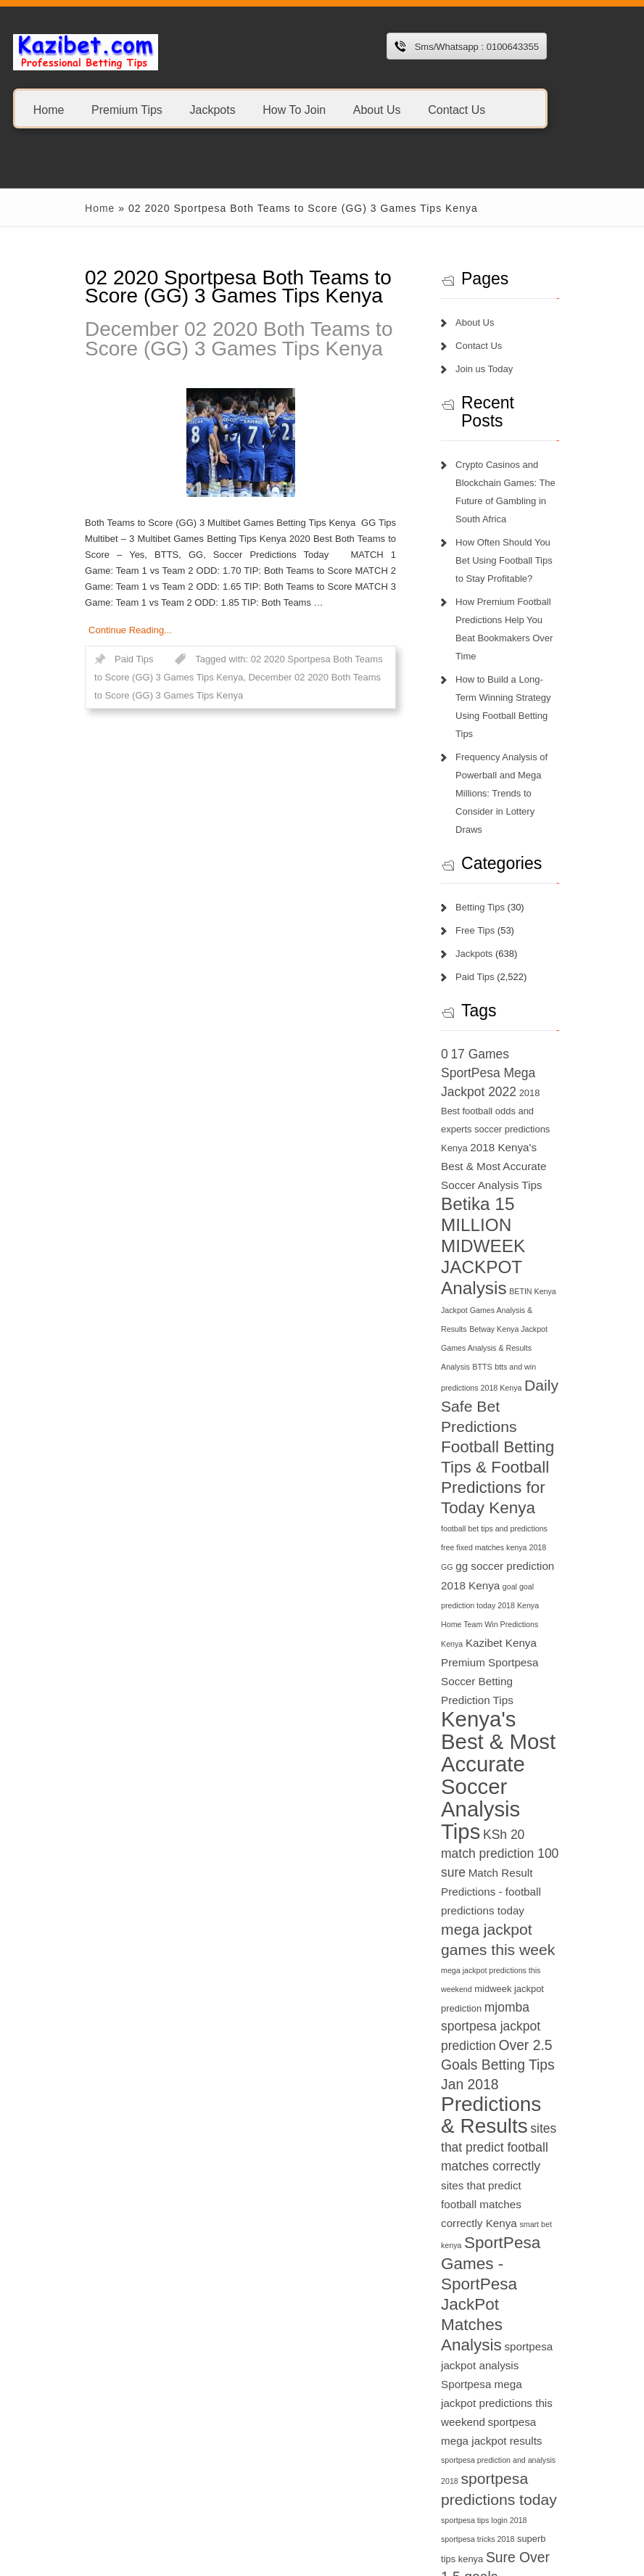  I want to click on About Us, so click(377, 109).